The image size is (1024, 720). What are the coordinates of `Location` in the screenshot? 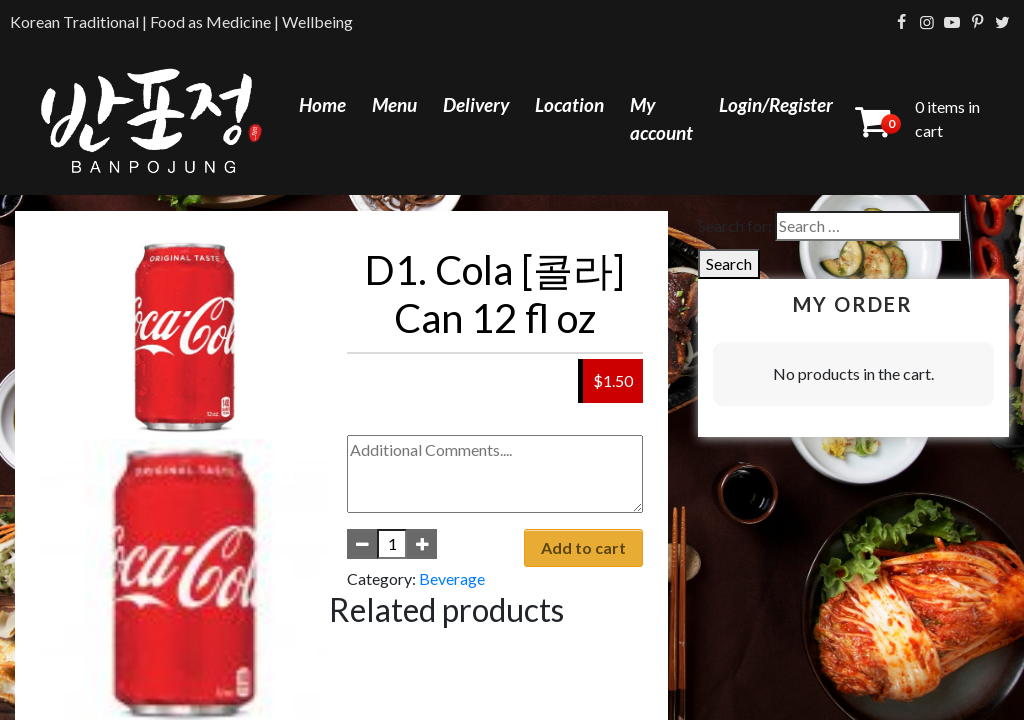 It's located at (569, 104).